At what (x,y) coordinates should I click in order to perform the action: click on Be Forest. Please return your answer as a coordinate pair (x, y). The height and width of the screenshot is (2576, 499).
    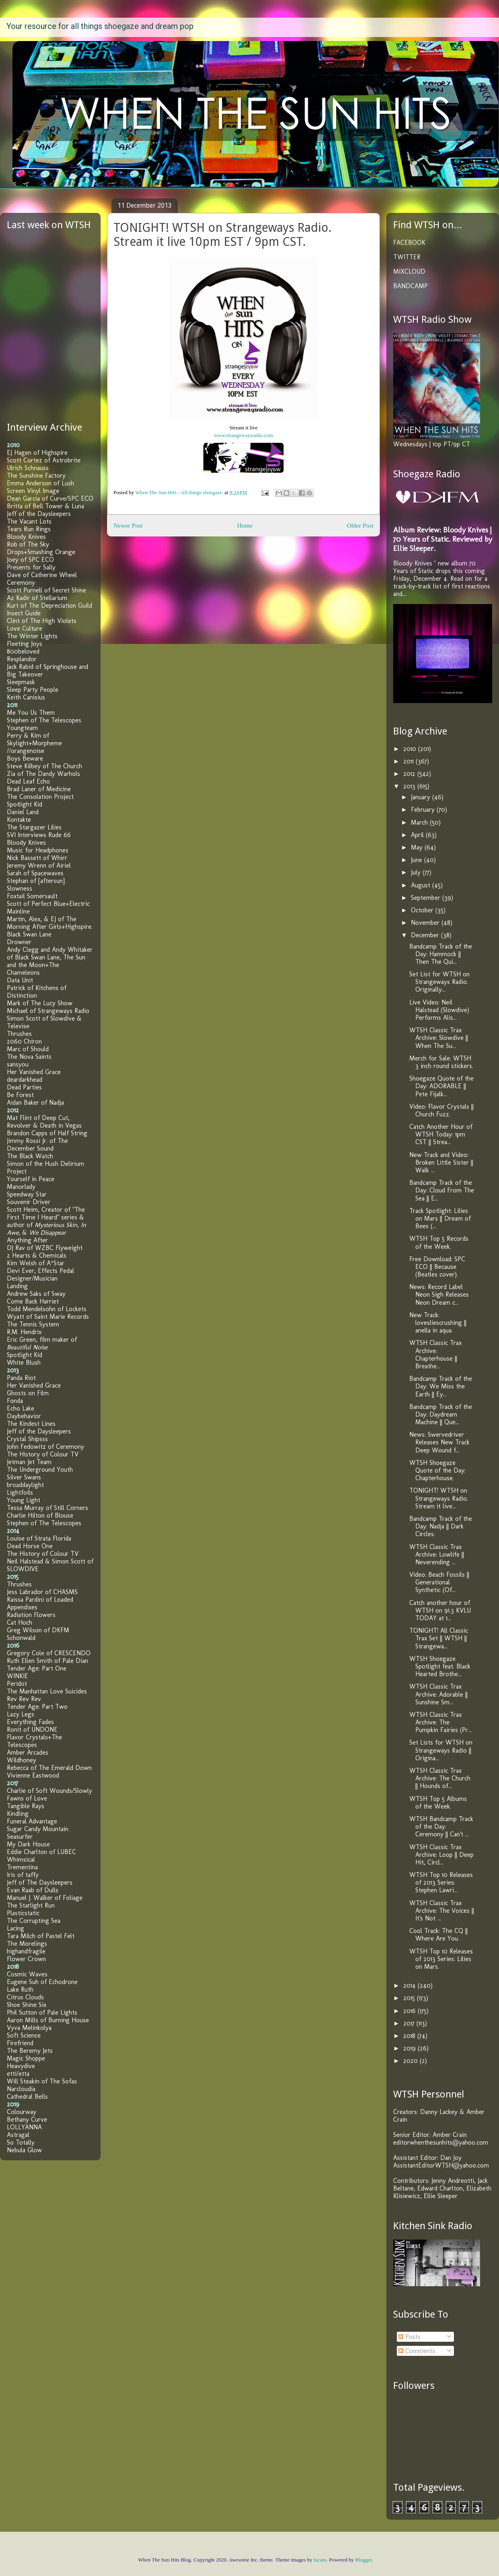
    Looking at the image, I should click on (20, 1095).